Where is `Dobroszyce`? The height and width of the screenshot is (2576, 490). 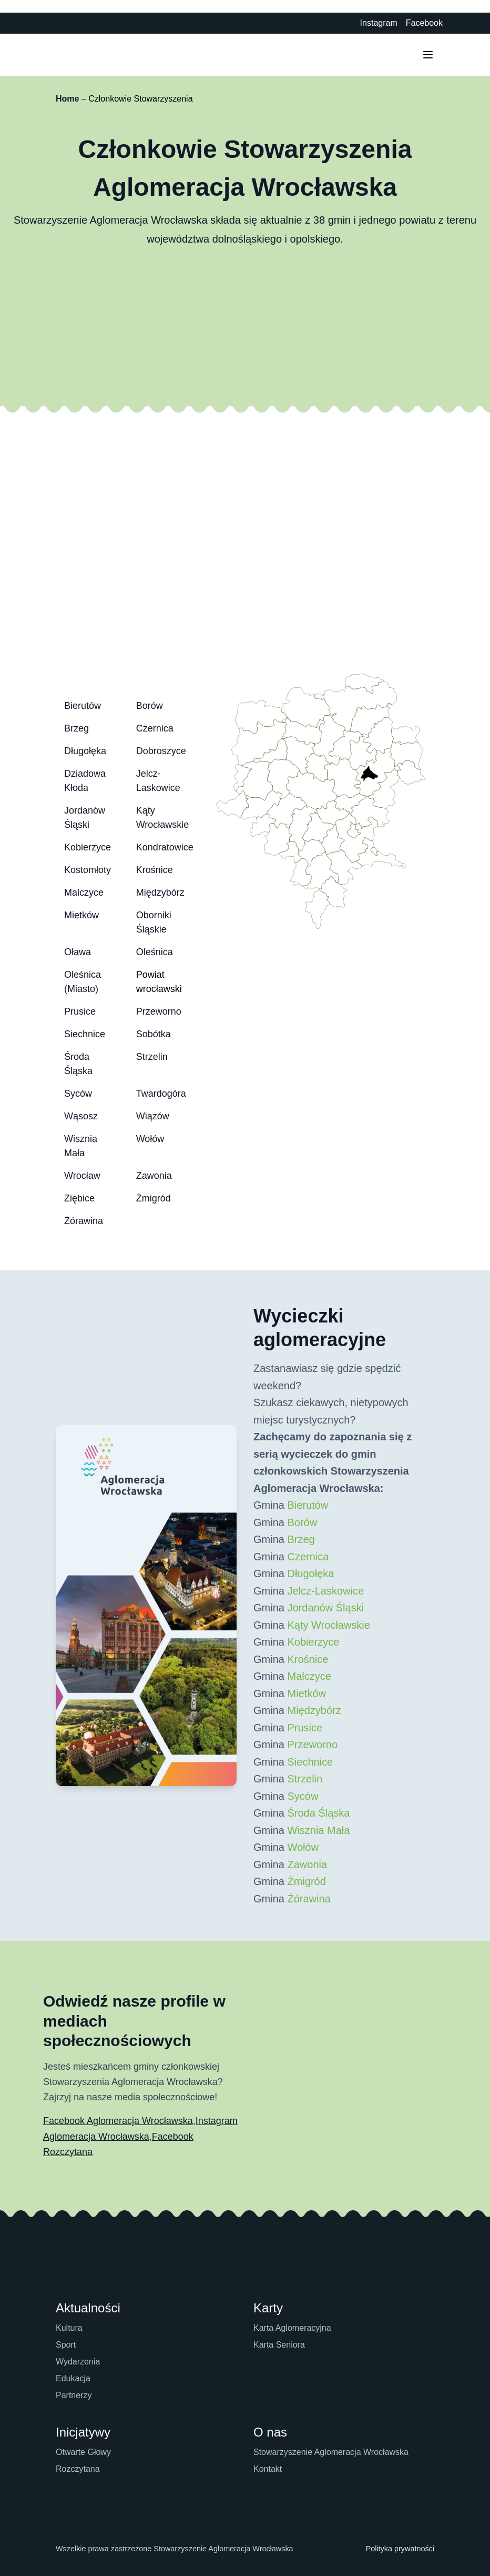 Dobroszyce is located at coordinates (161, 751).